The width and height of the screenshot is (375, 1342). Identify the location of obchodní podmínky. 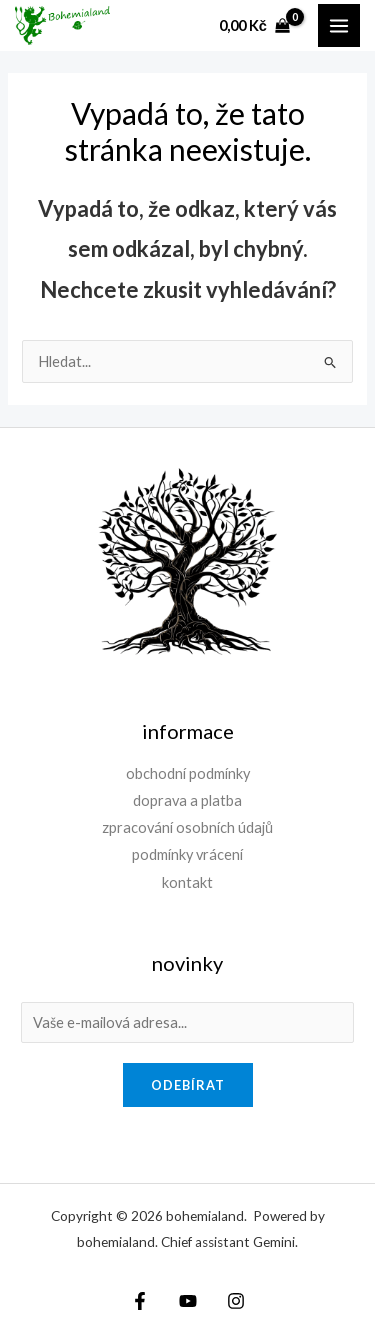
(188, 773).